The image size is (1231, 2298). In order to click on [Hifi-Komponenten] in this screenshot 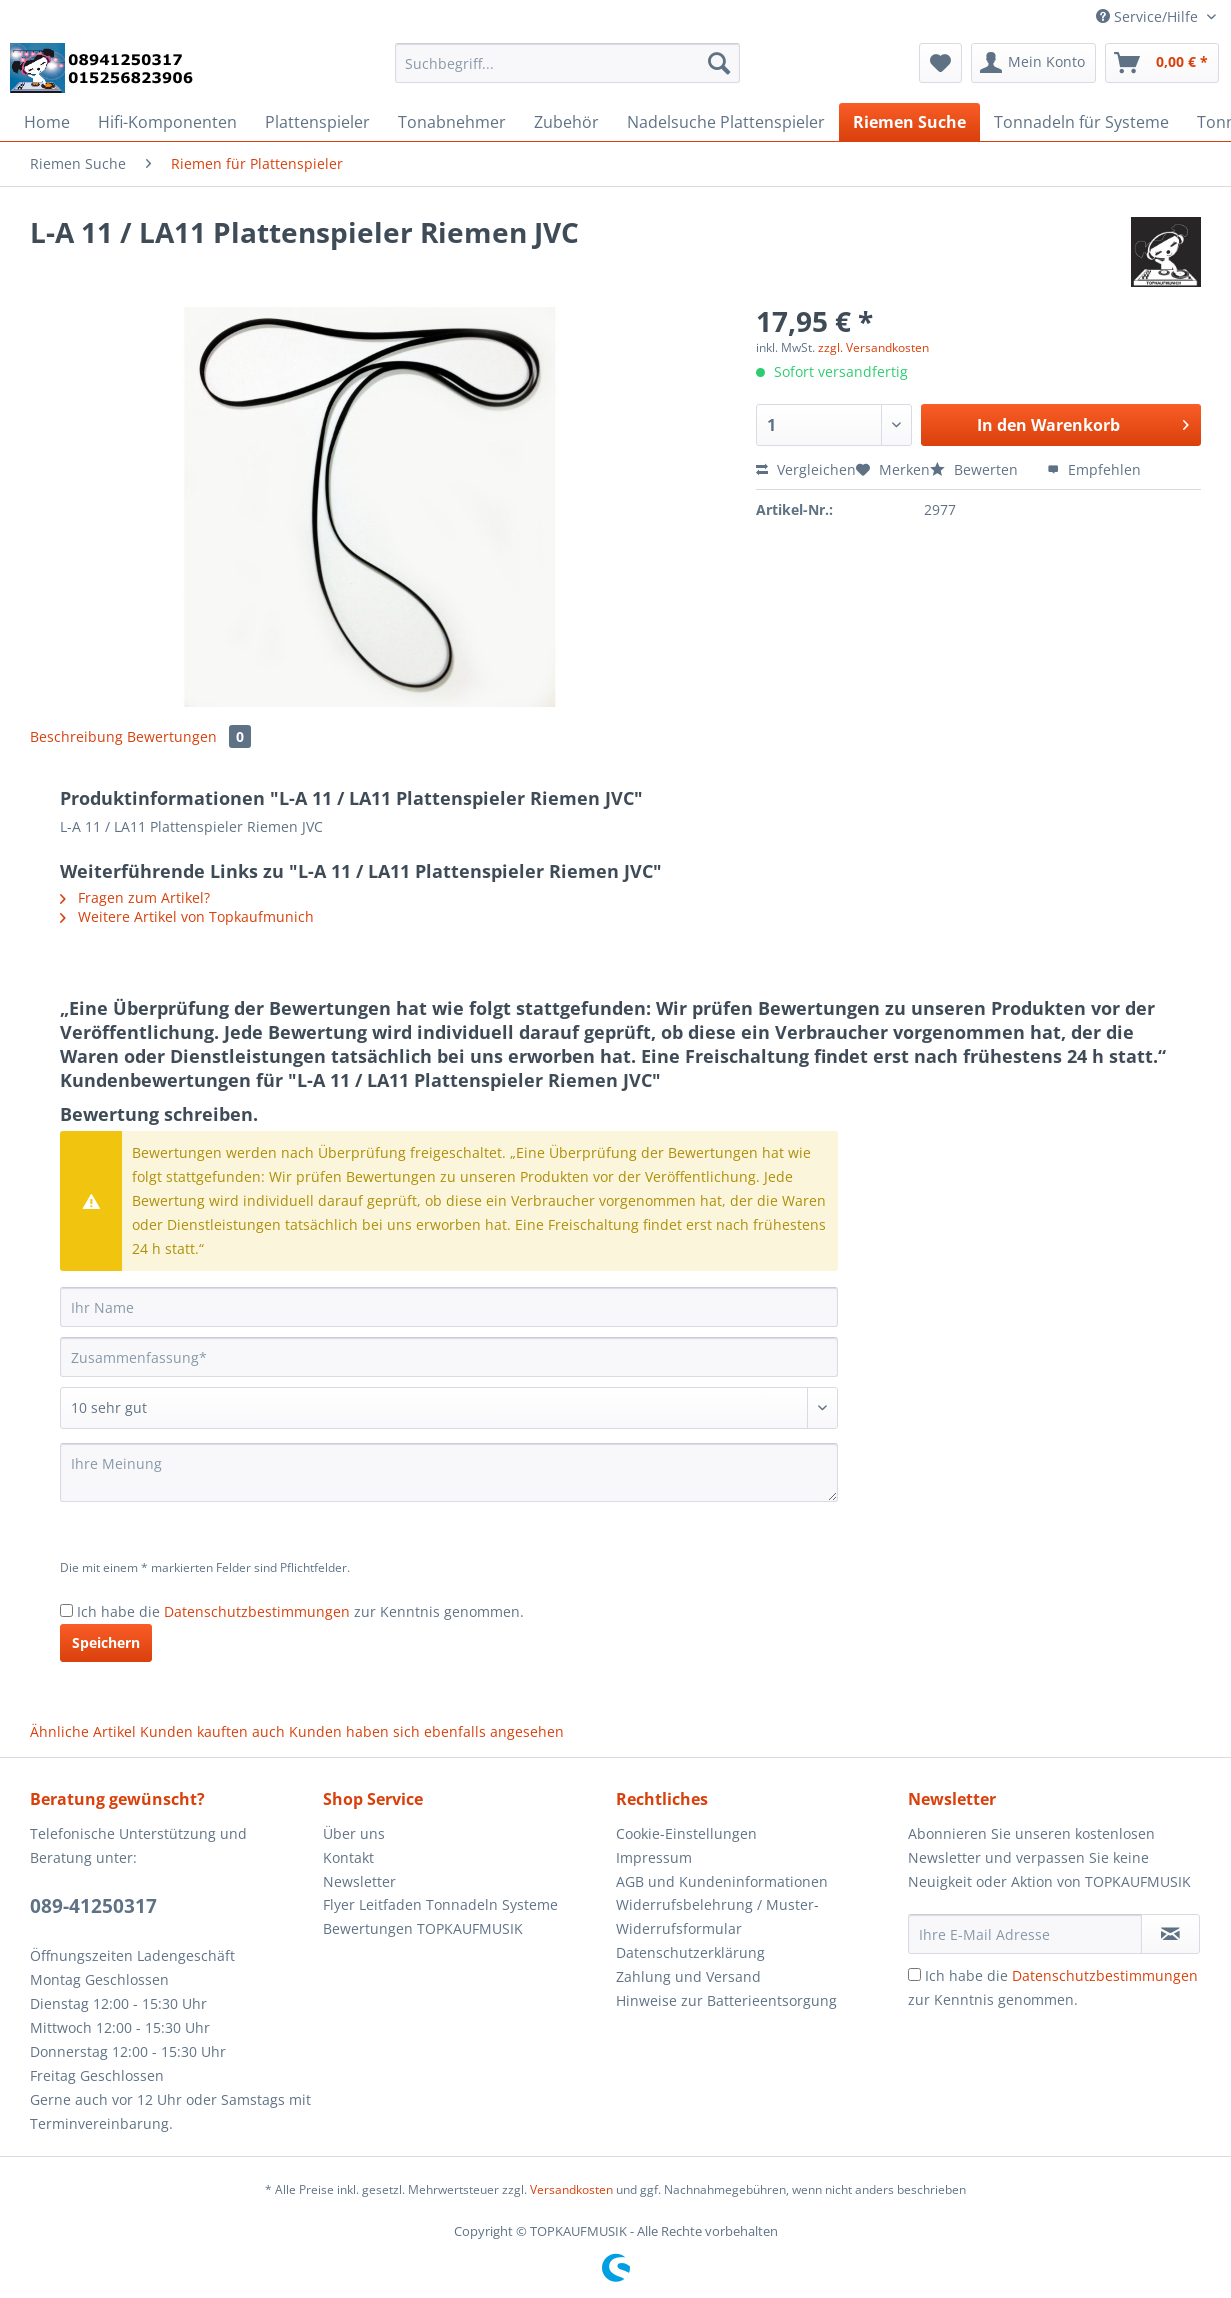, I will do `click(167, 122)`.